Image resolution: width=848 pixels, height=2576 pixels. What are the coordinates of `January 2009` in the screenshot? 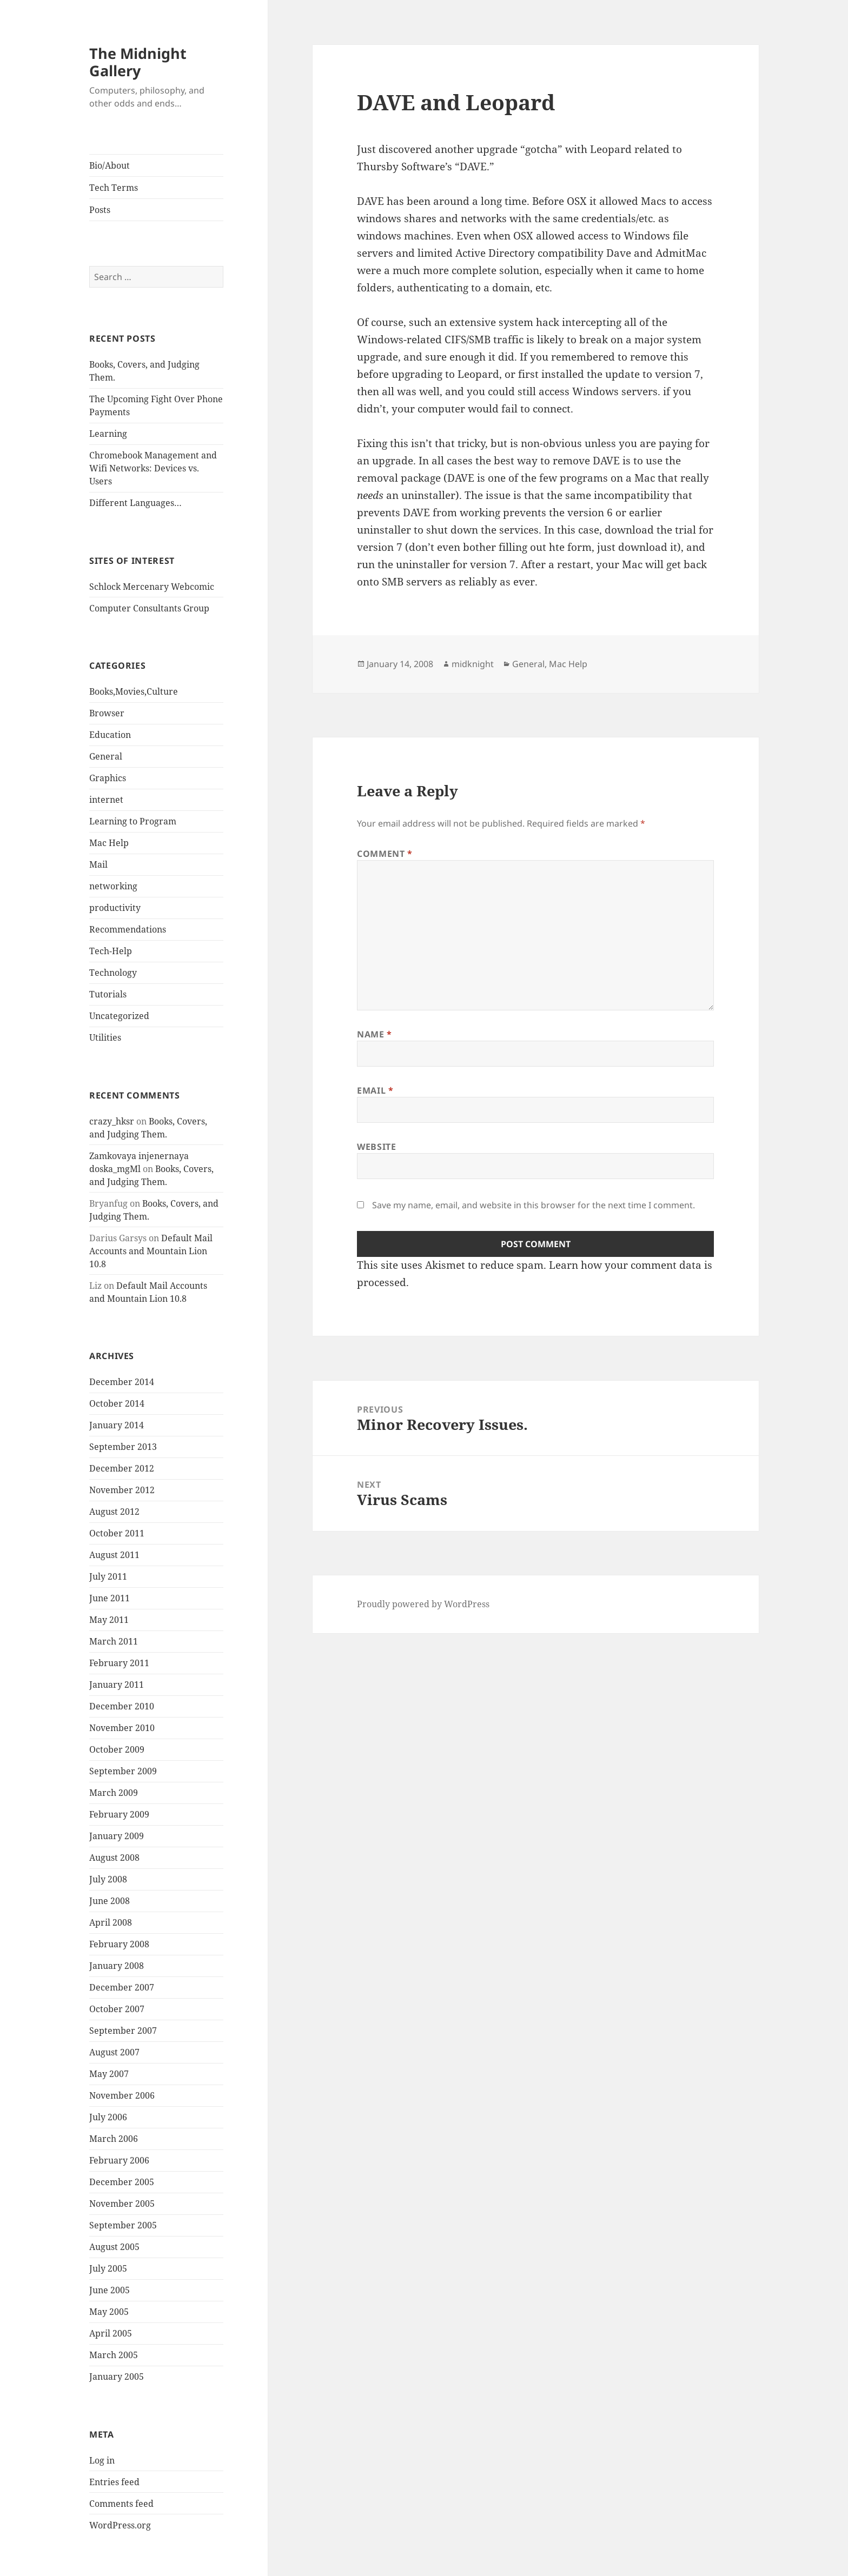 It's located at (116, 1836).